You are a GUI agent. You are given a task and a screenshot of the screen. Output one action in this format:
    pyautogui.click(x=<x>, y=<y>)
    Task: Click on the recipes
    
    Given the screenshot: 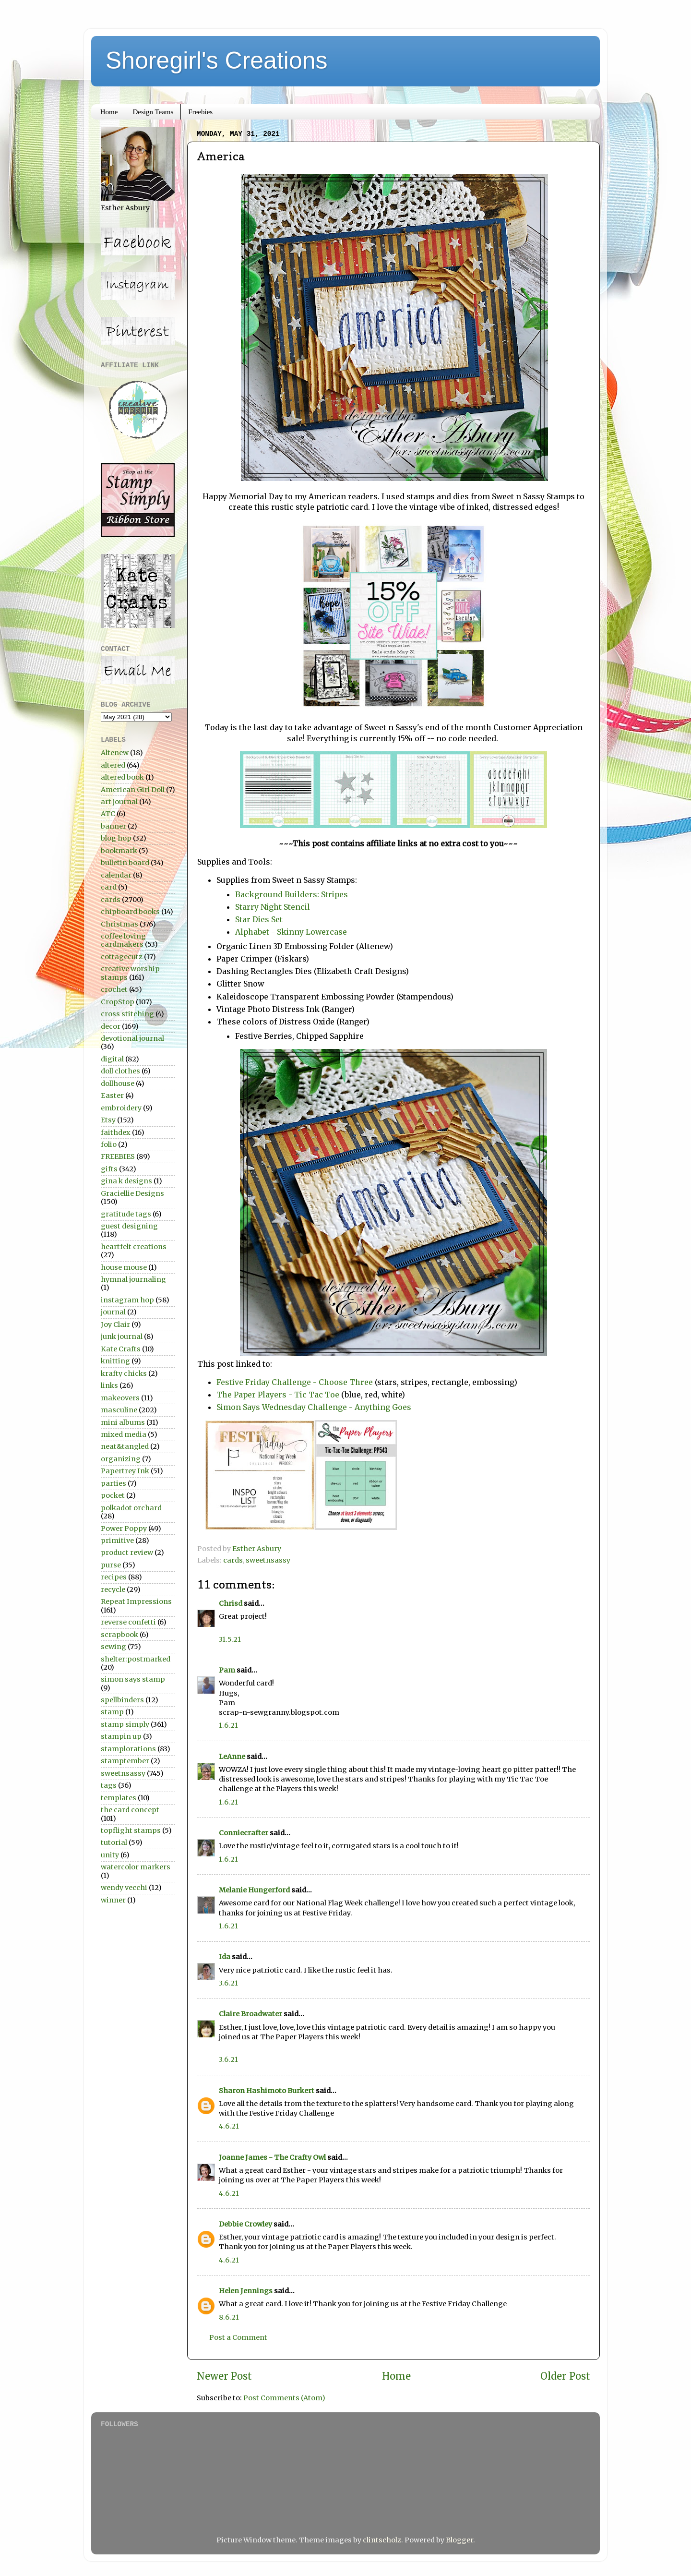 What is the action you would take?
    pyautogui.click(x=114, y=1577)
    